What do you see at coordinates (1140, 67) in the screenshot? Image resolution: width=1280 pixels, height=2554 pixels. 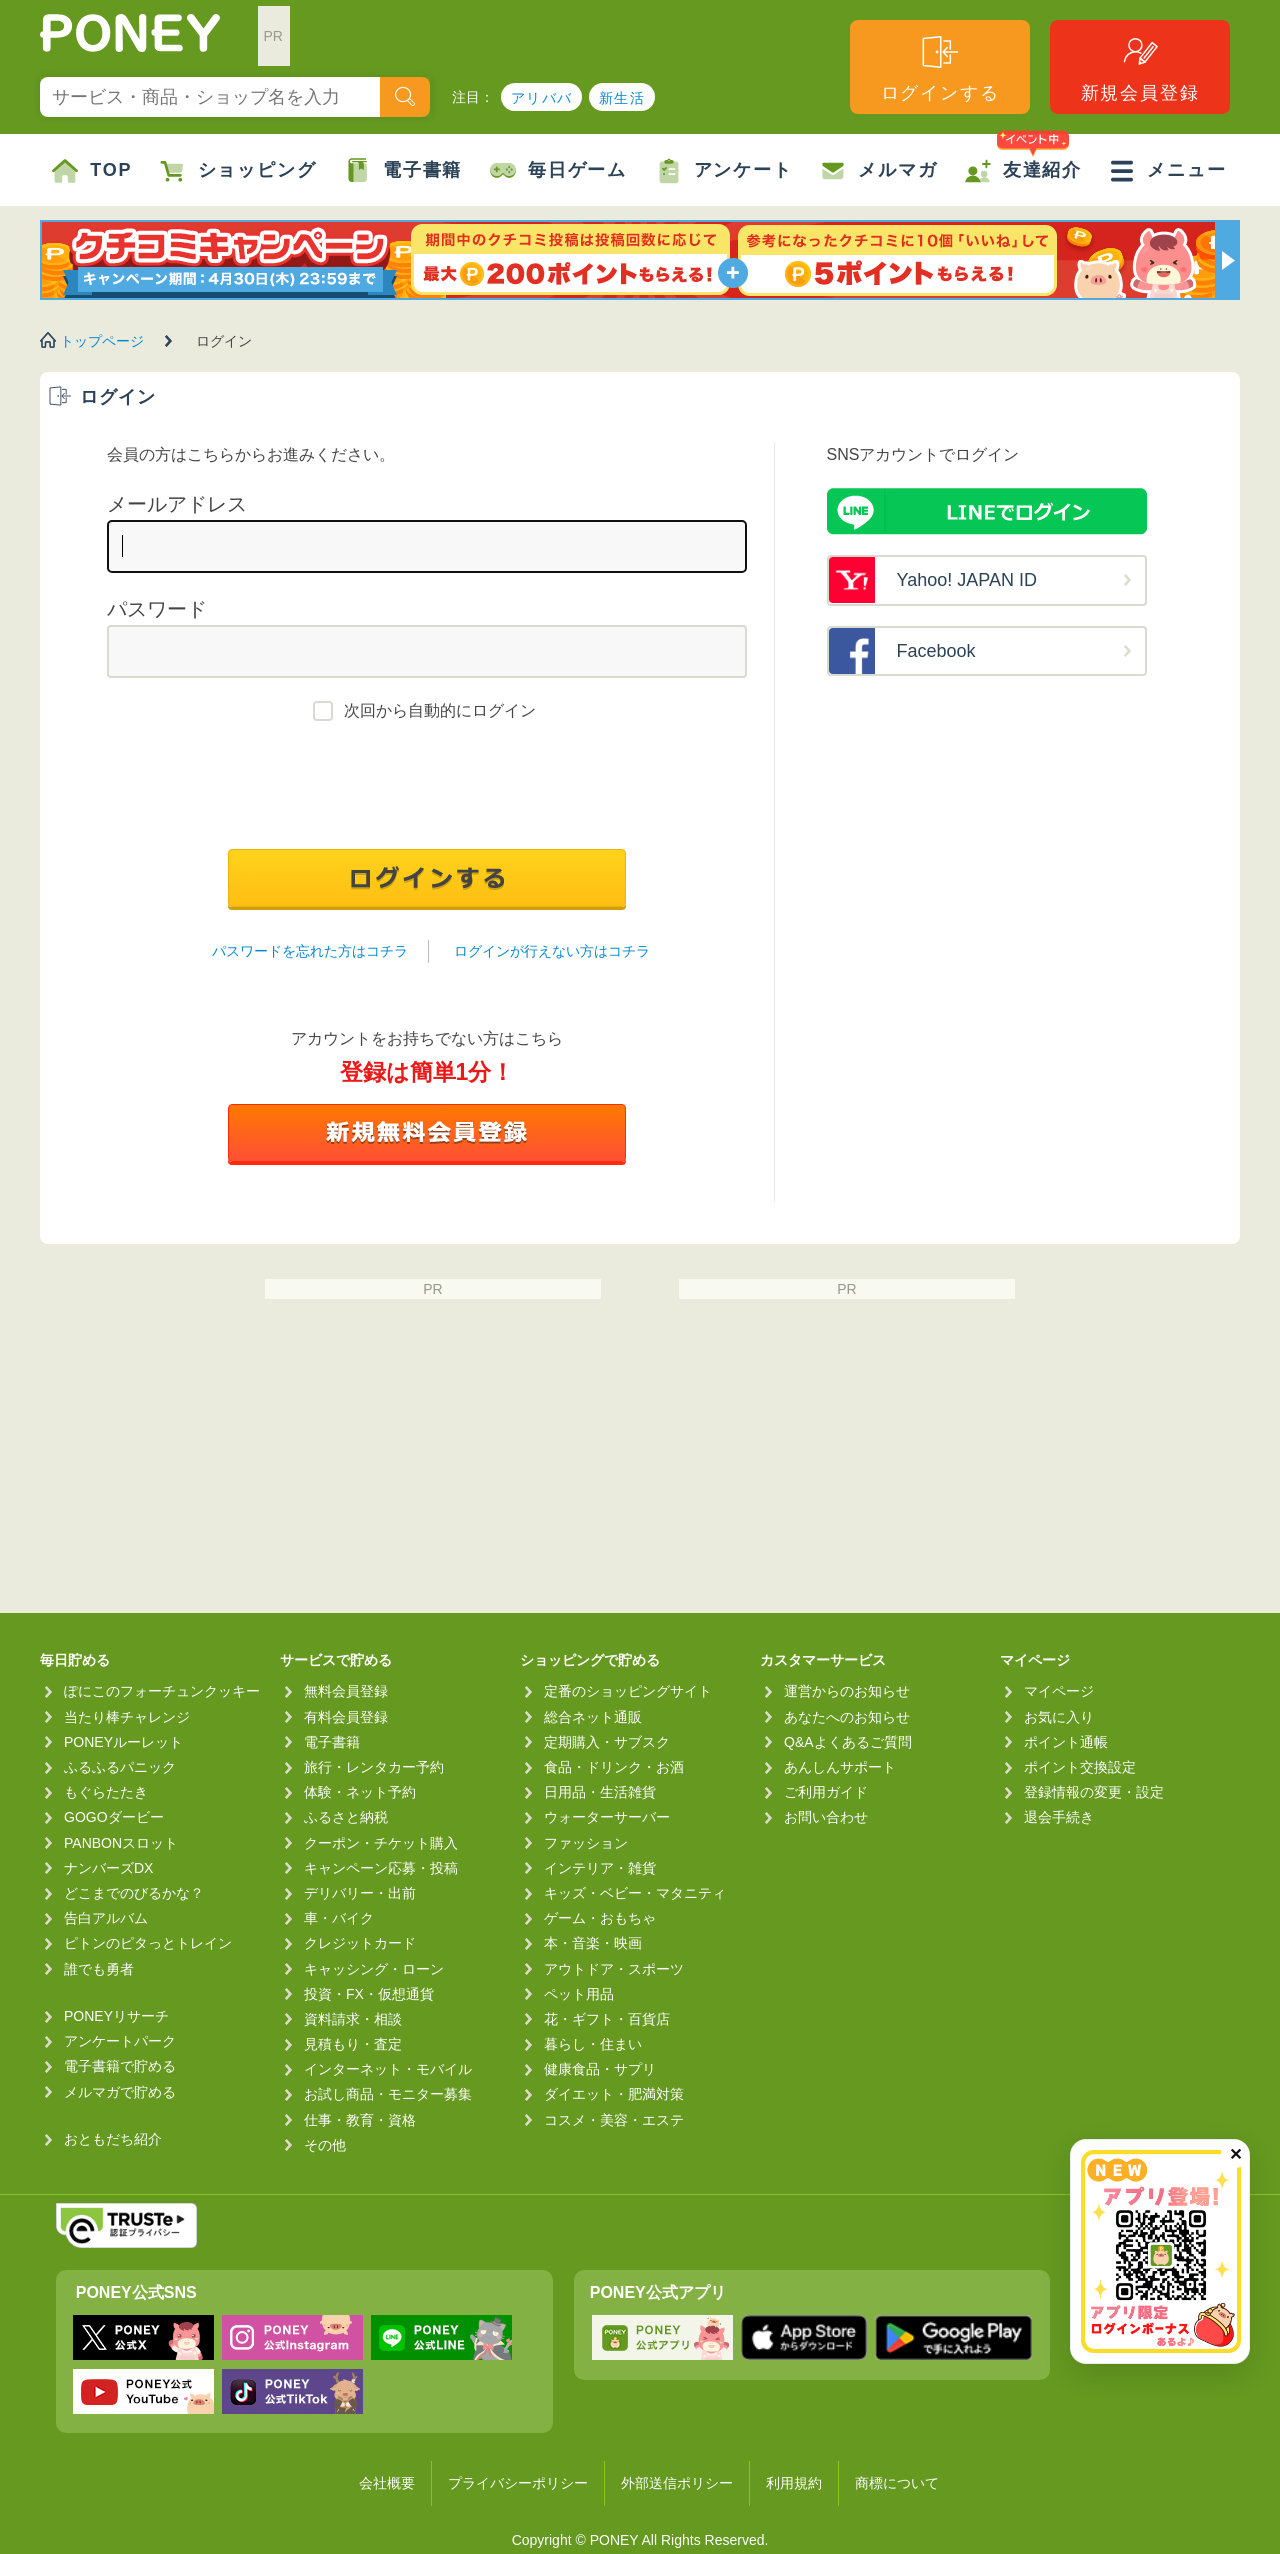 I see `新規会員登録` at bounding box center [1140, 67].